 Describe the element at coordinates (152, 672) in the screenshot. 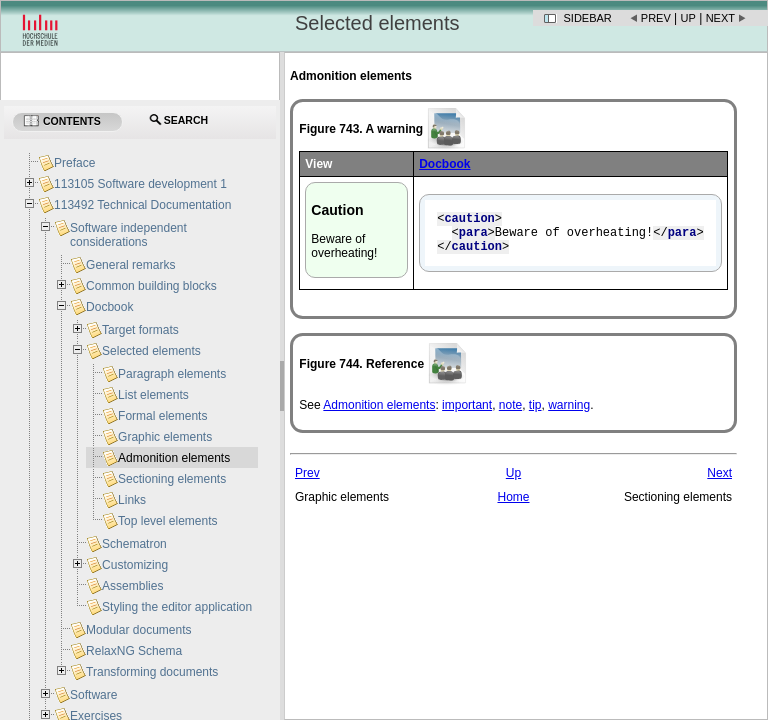

I see `Transforming documents` at that location.